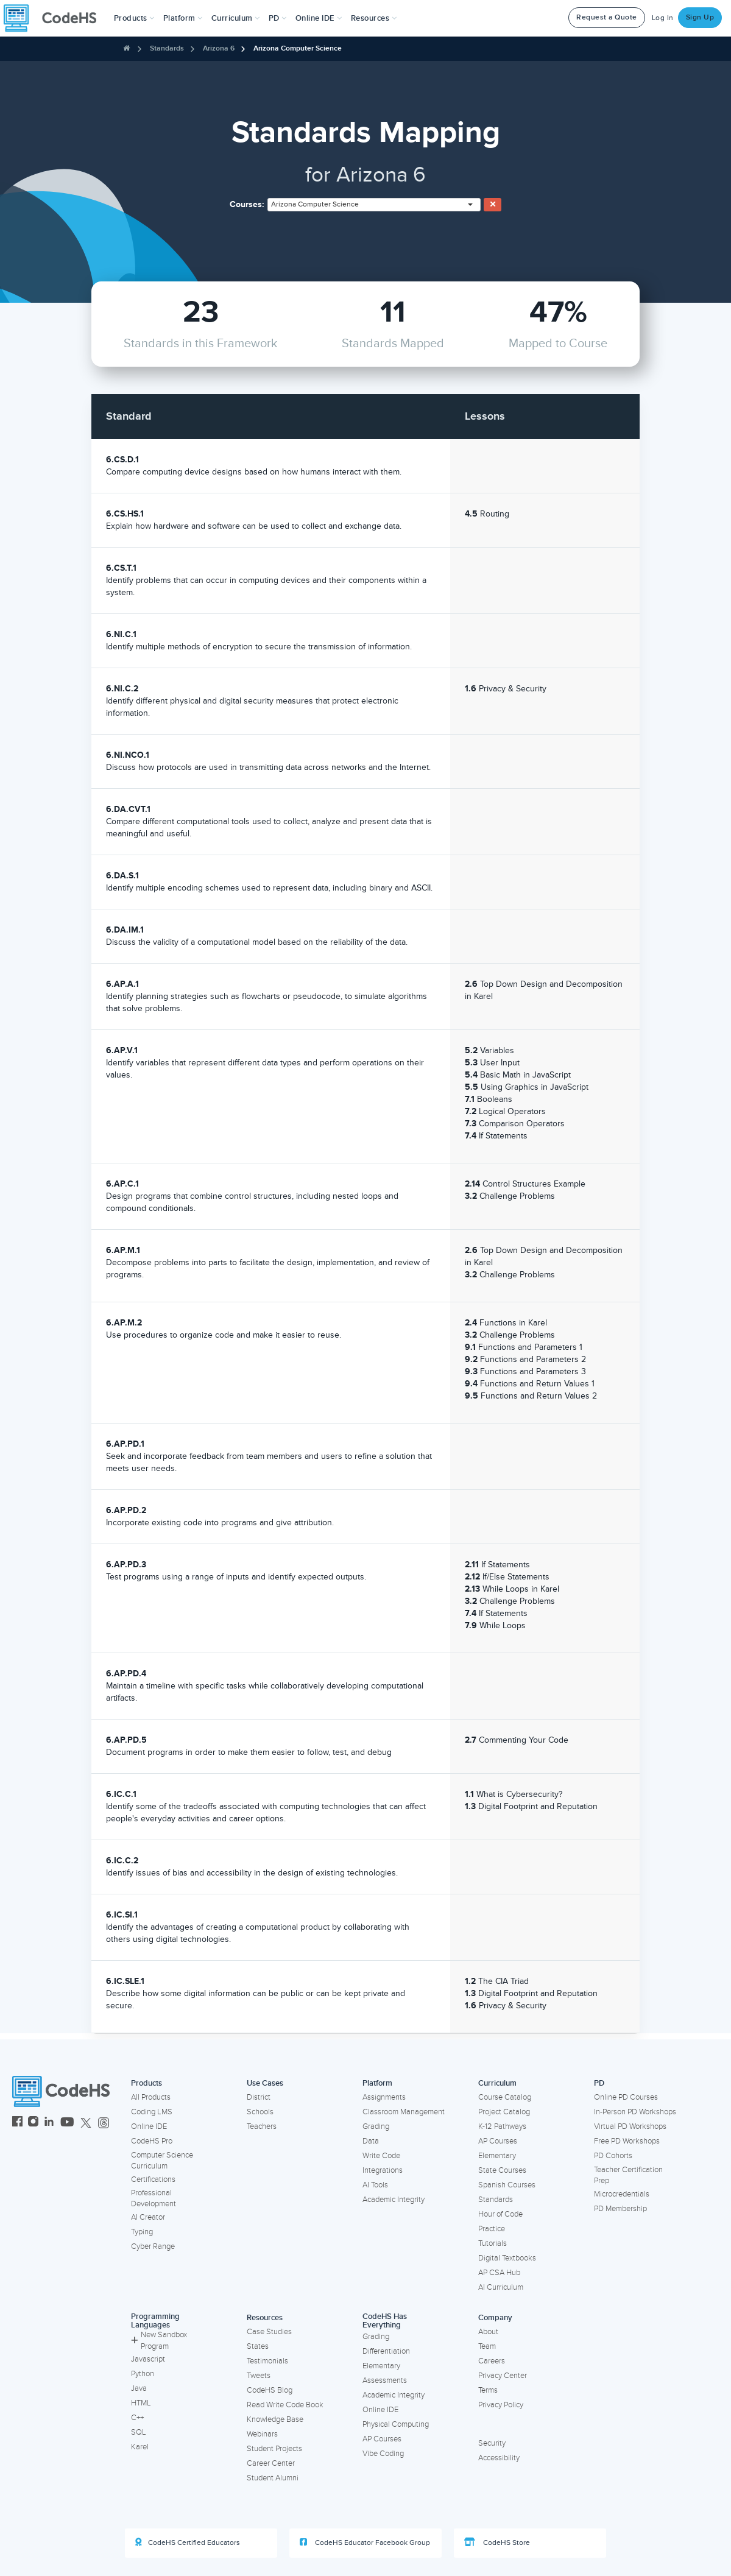 This screenshot has height=2576, width=731. I want to click on New Sandbox Program, so click(159, 2340).